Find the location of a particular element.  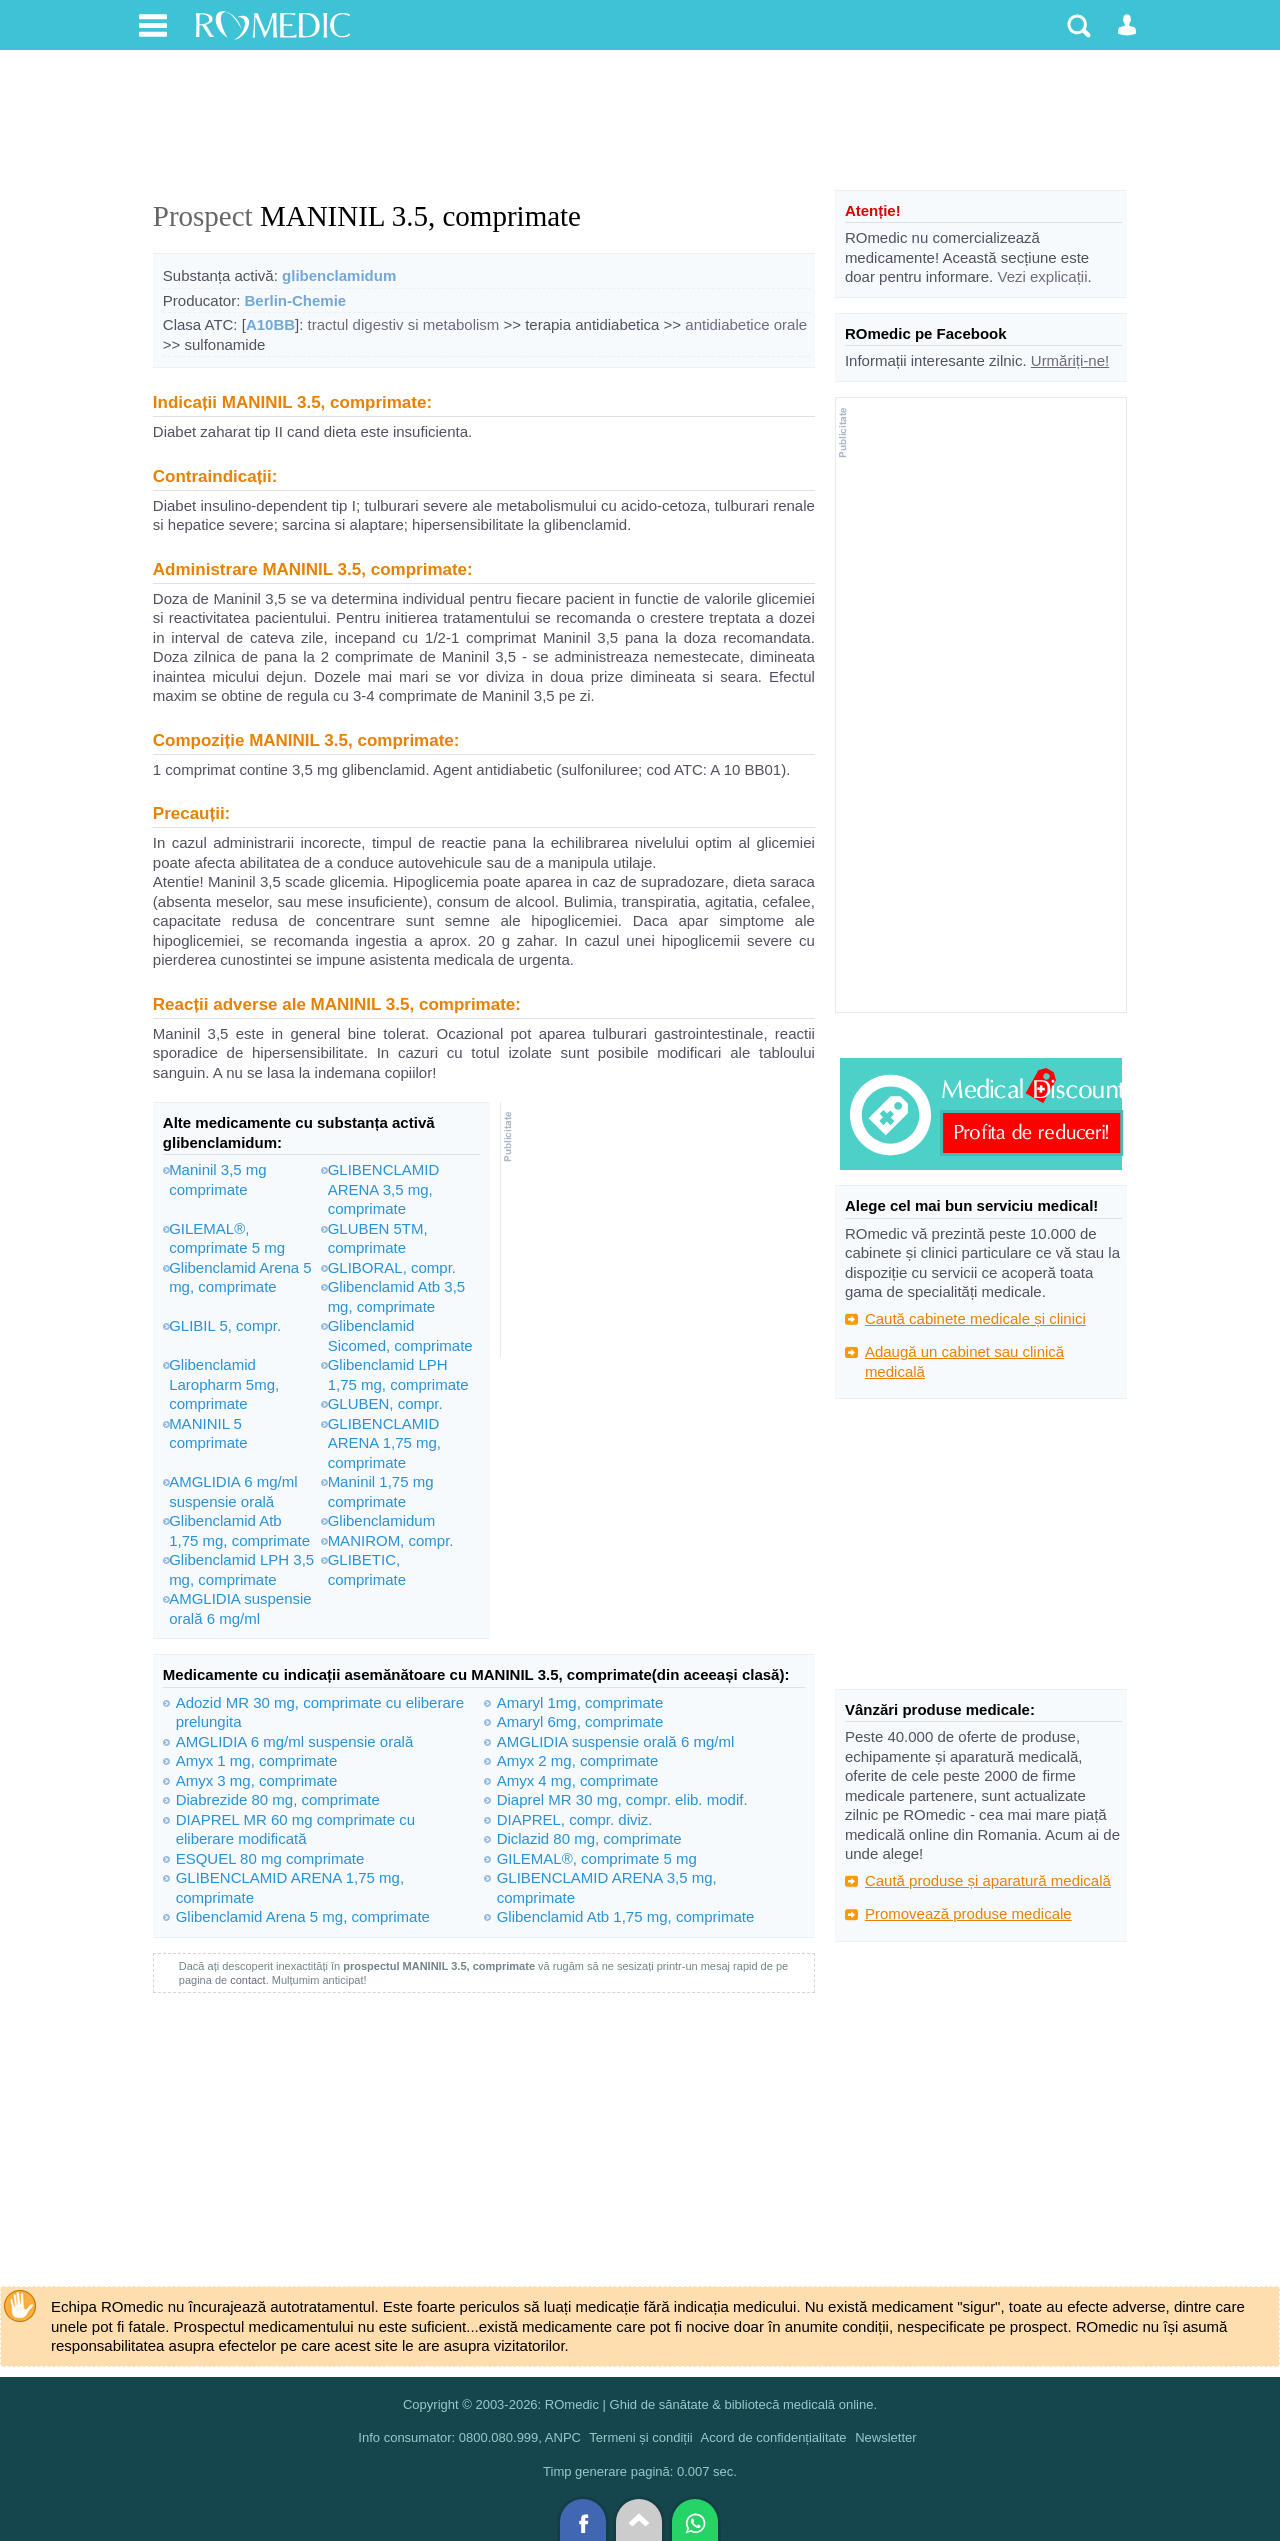

GLUBEN, compr. is located at coordinates (385, 1403).